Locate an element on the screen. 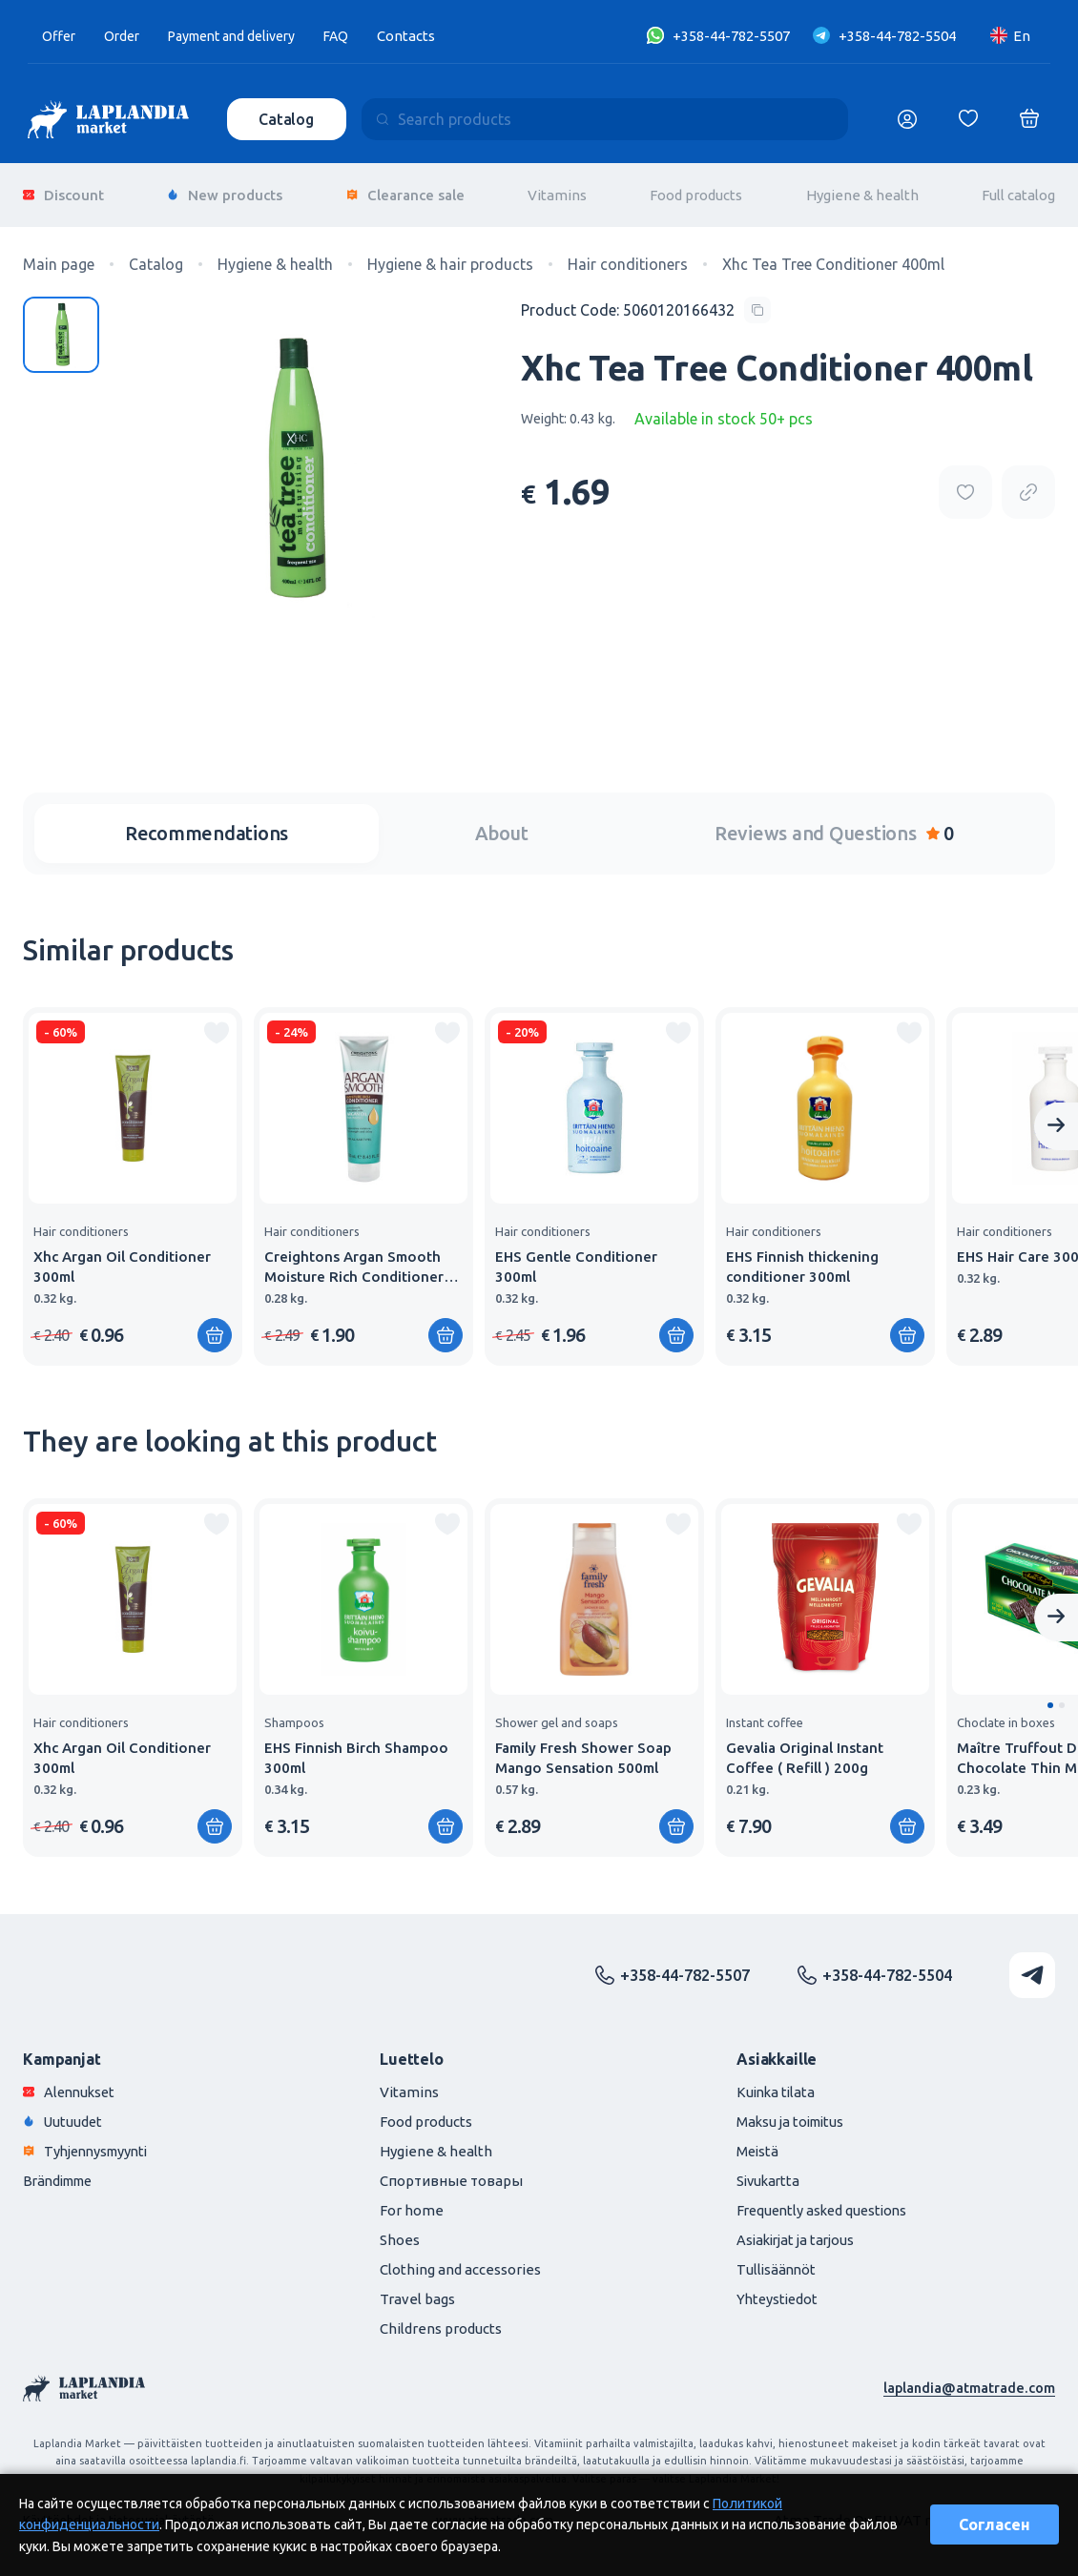  Recommendations is located at coordinates (206, 824).